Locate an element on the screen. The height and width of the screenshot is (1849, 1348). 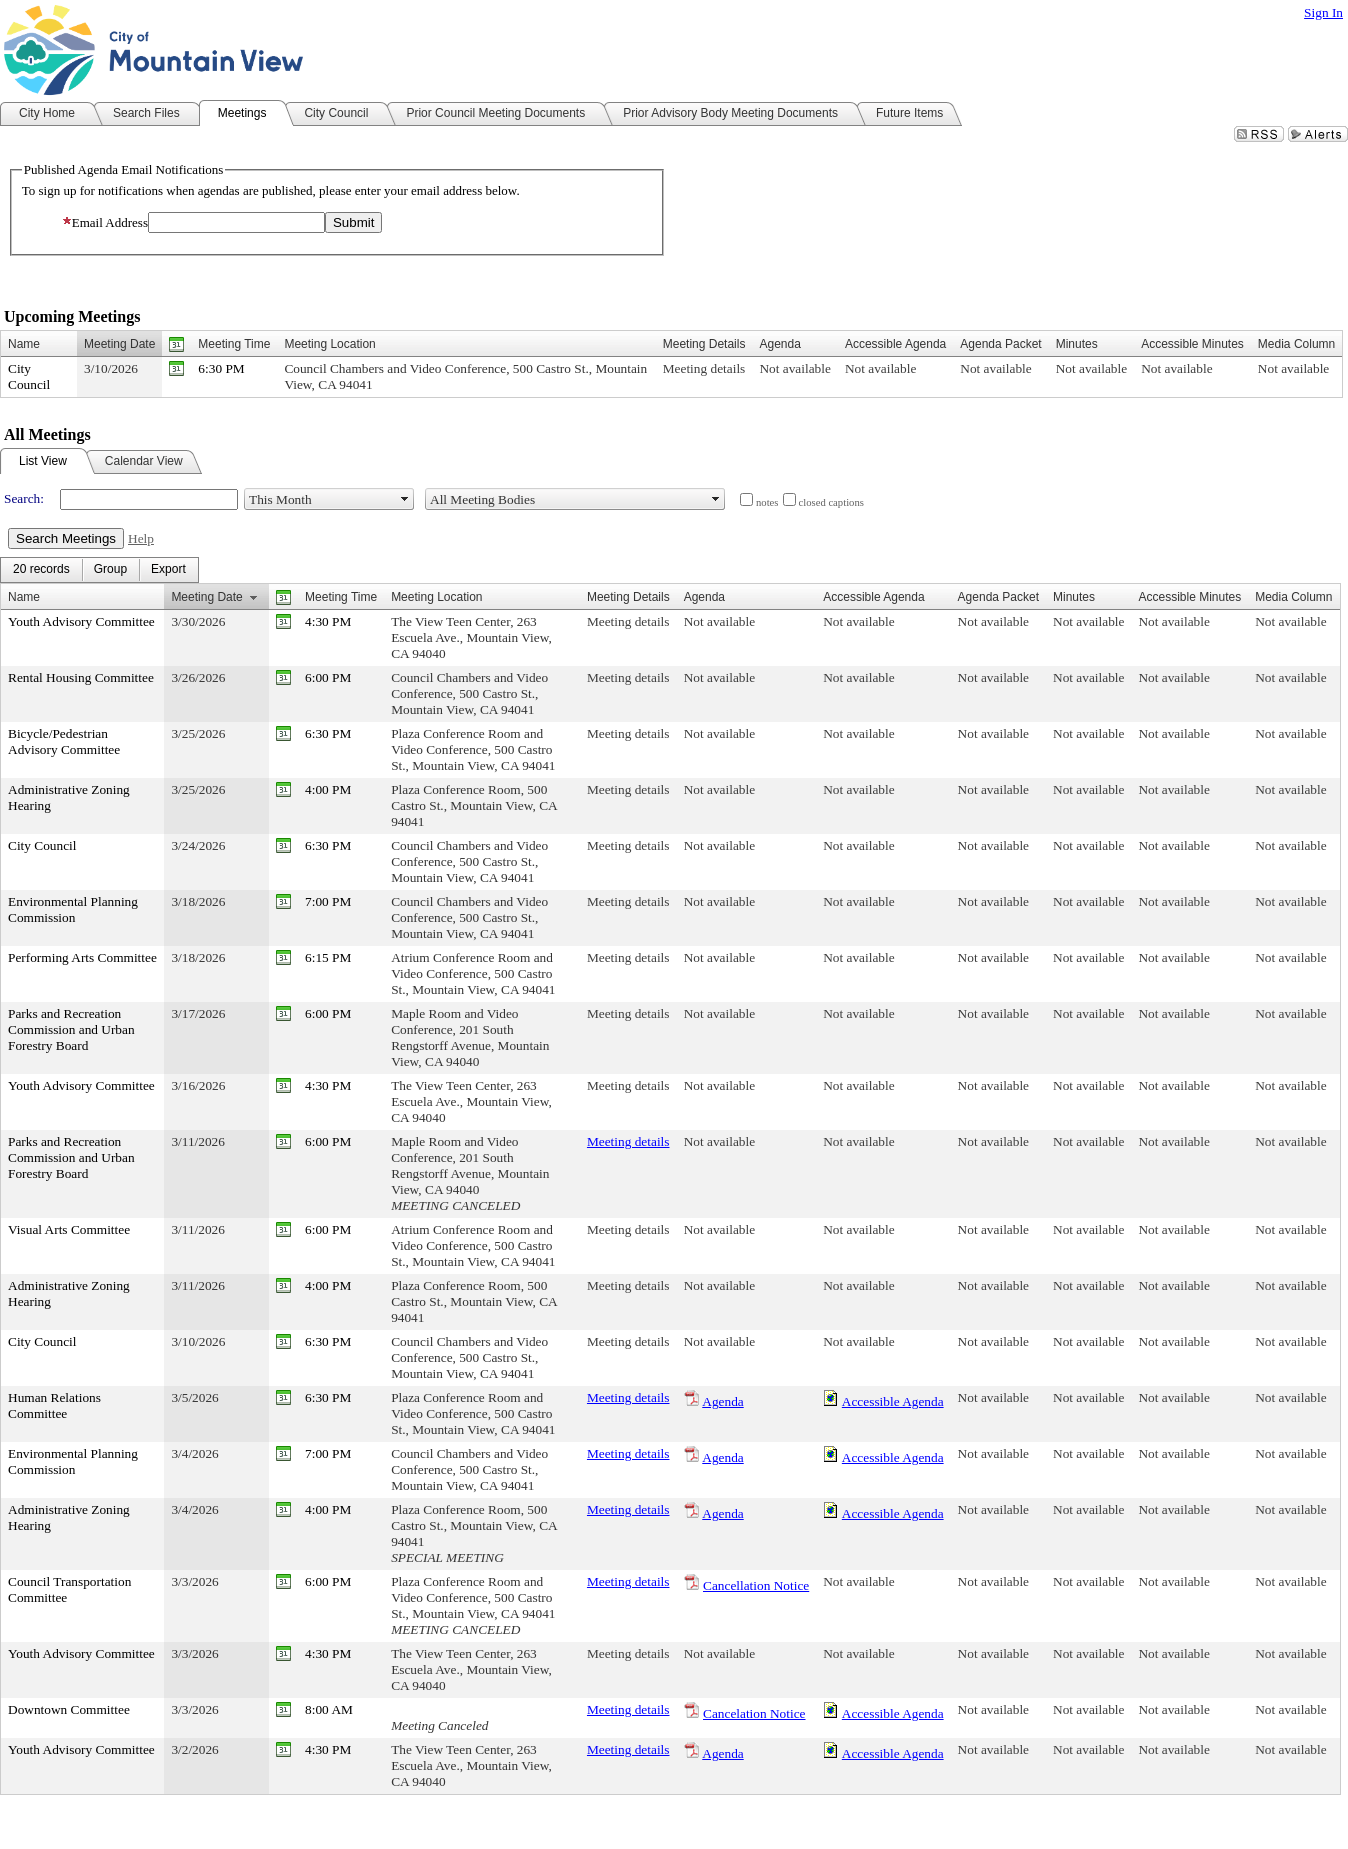
[menuitem] is located at coordinates (41, 570).